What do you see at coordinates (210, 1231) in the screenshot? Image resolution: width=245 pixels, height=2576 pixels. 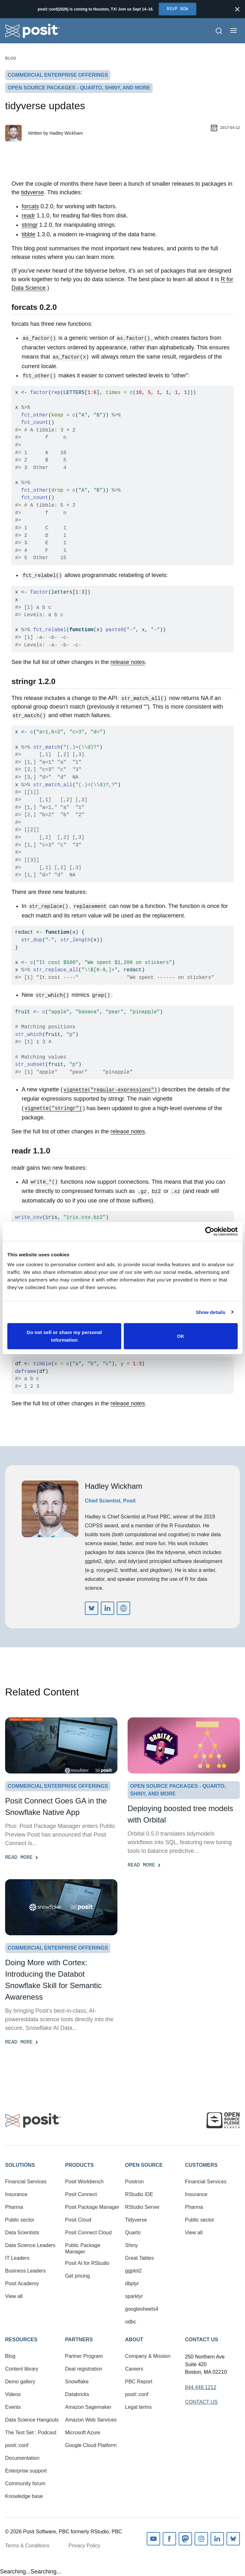 I see `[Cookiebot by Usercentrics - opens in a new window]` at bounding box center [210, 1231].